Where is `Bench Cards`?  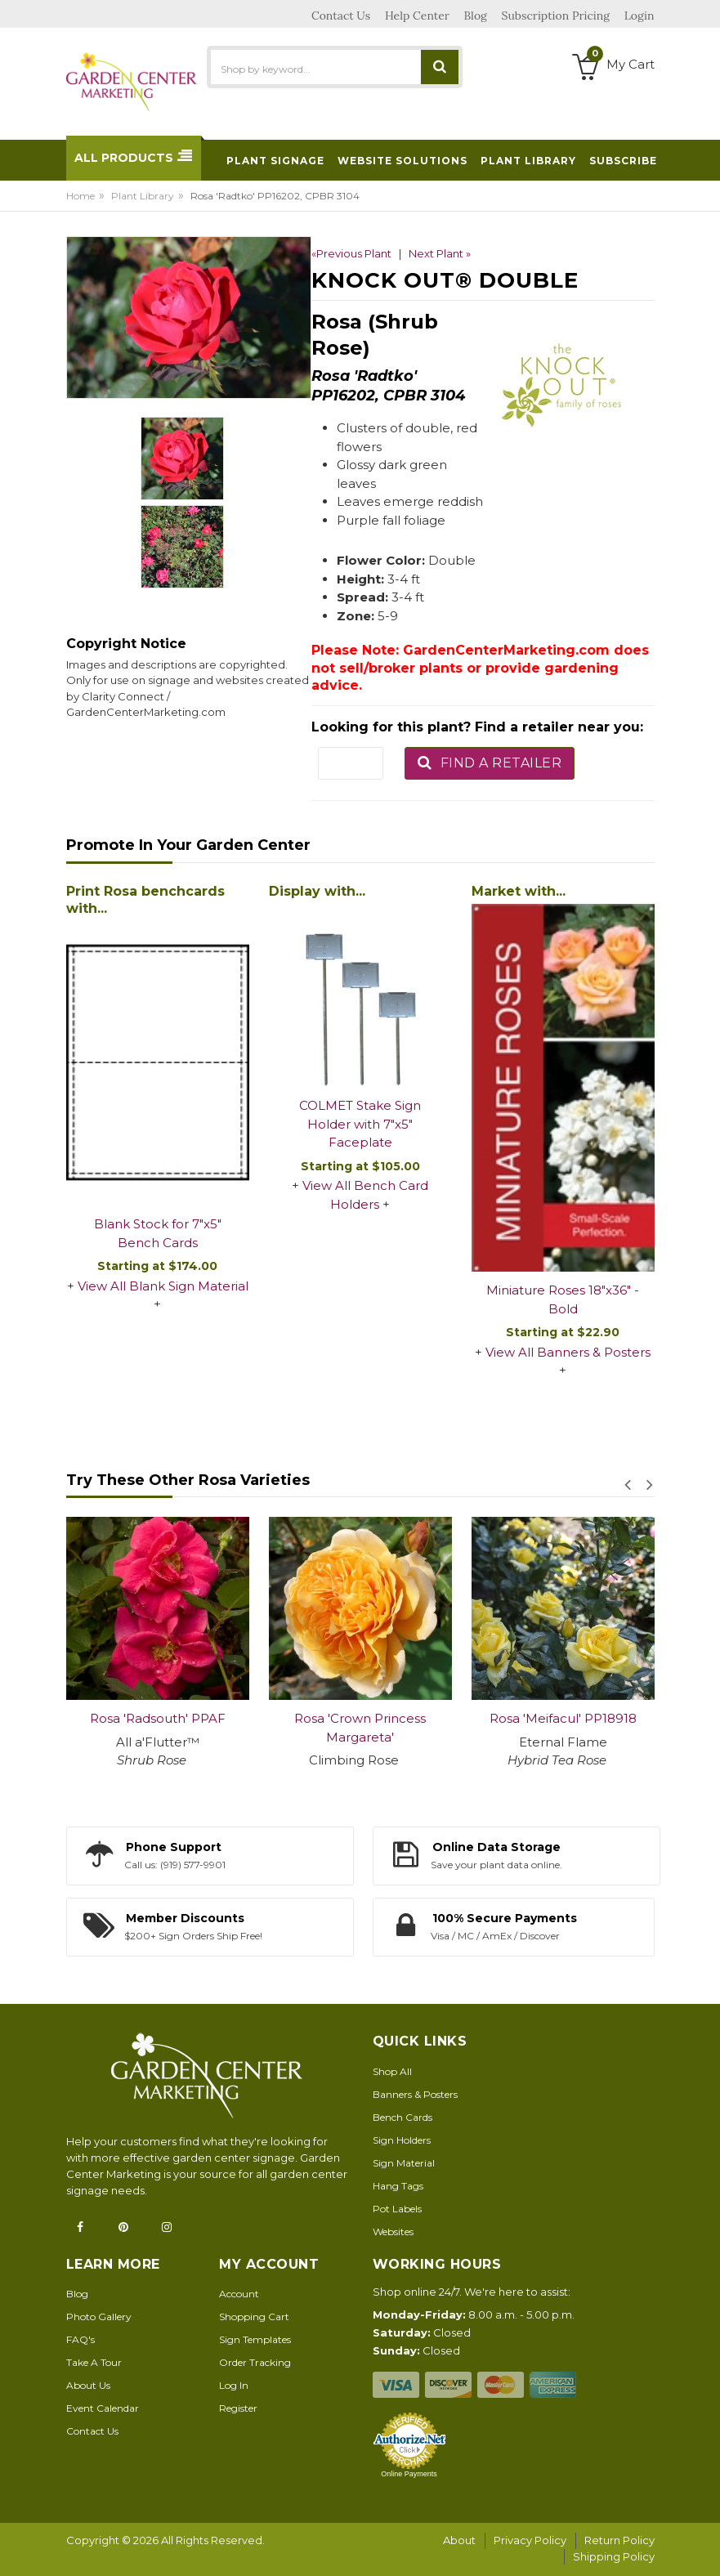 Bench Cards is located at coordinates (402, 2117).